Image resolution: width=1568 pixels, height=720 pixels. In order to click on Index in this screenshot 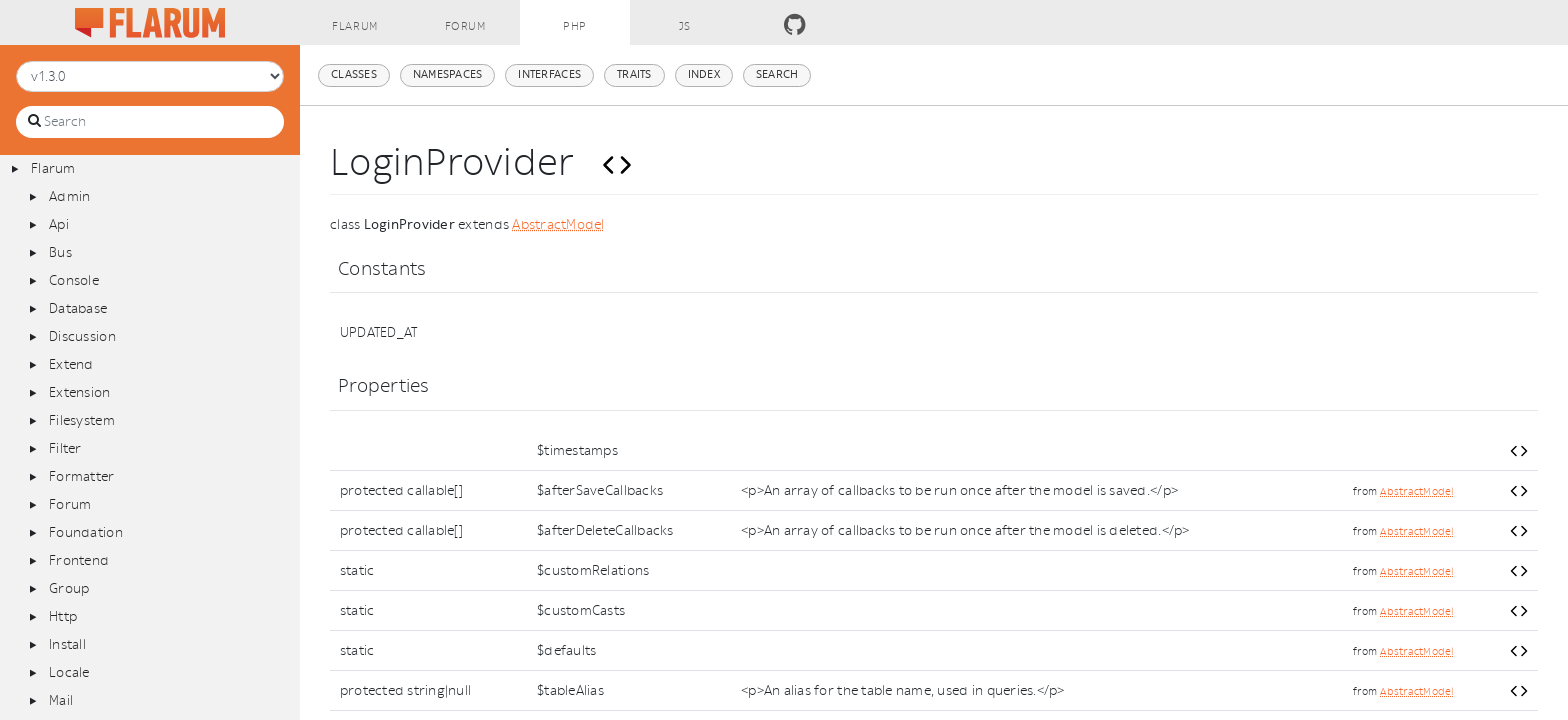, I will do `click(704, 74)`.